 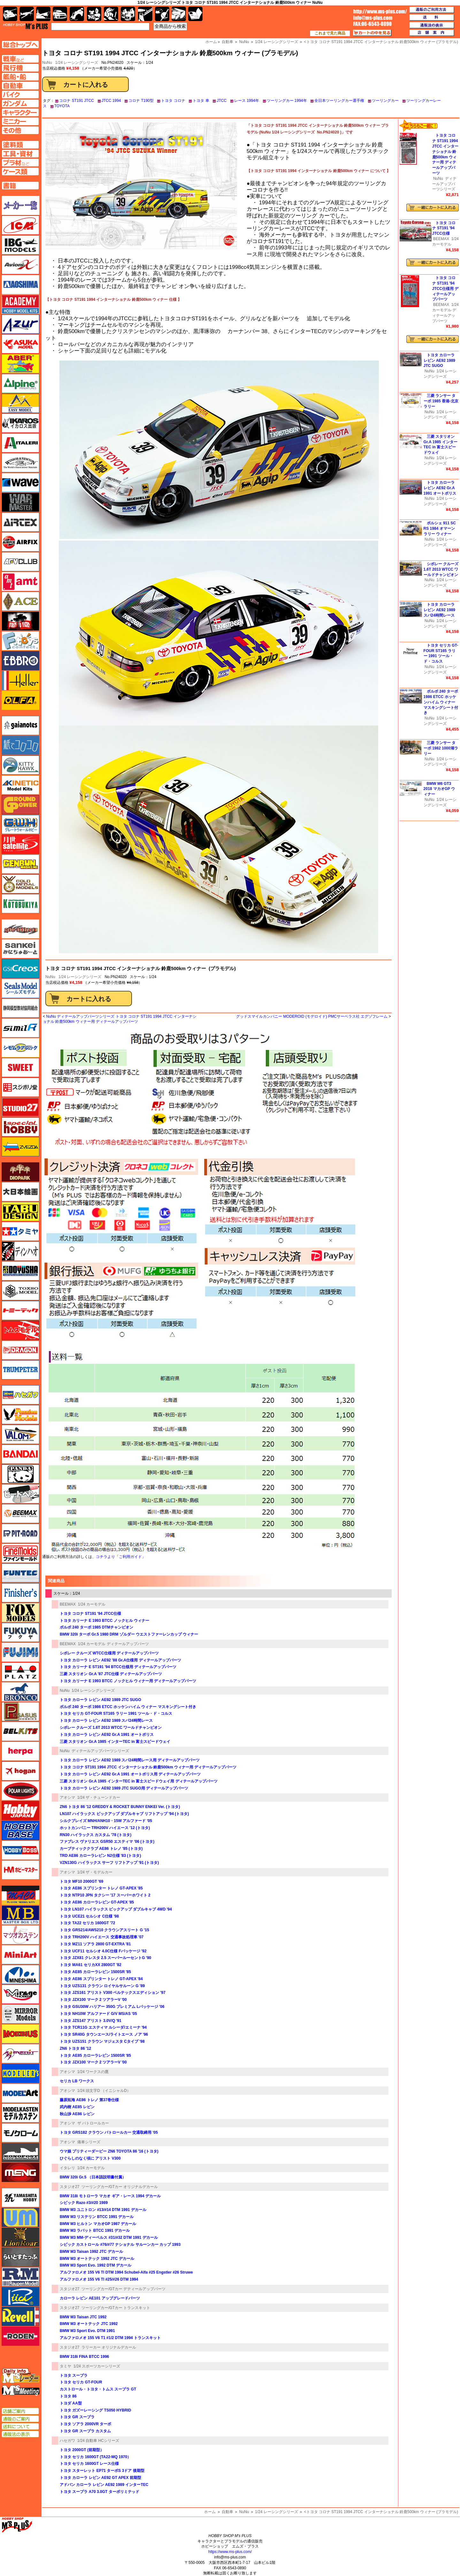 I want to click on ホットカンパニー TRH200V ハイエース '12 (トヨタ), so click(x=105, y=1828).